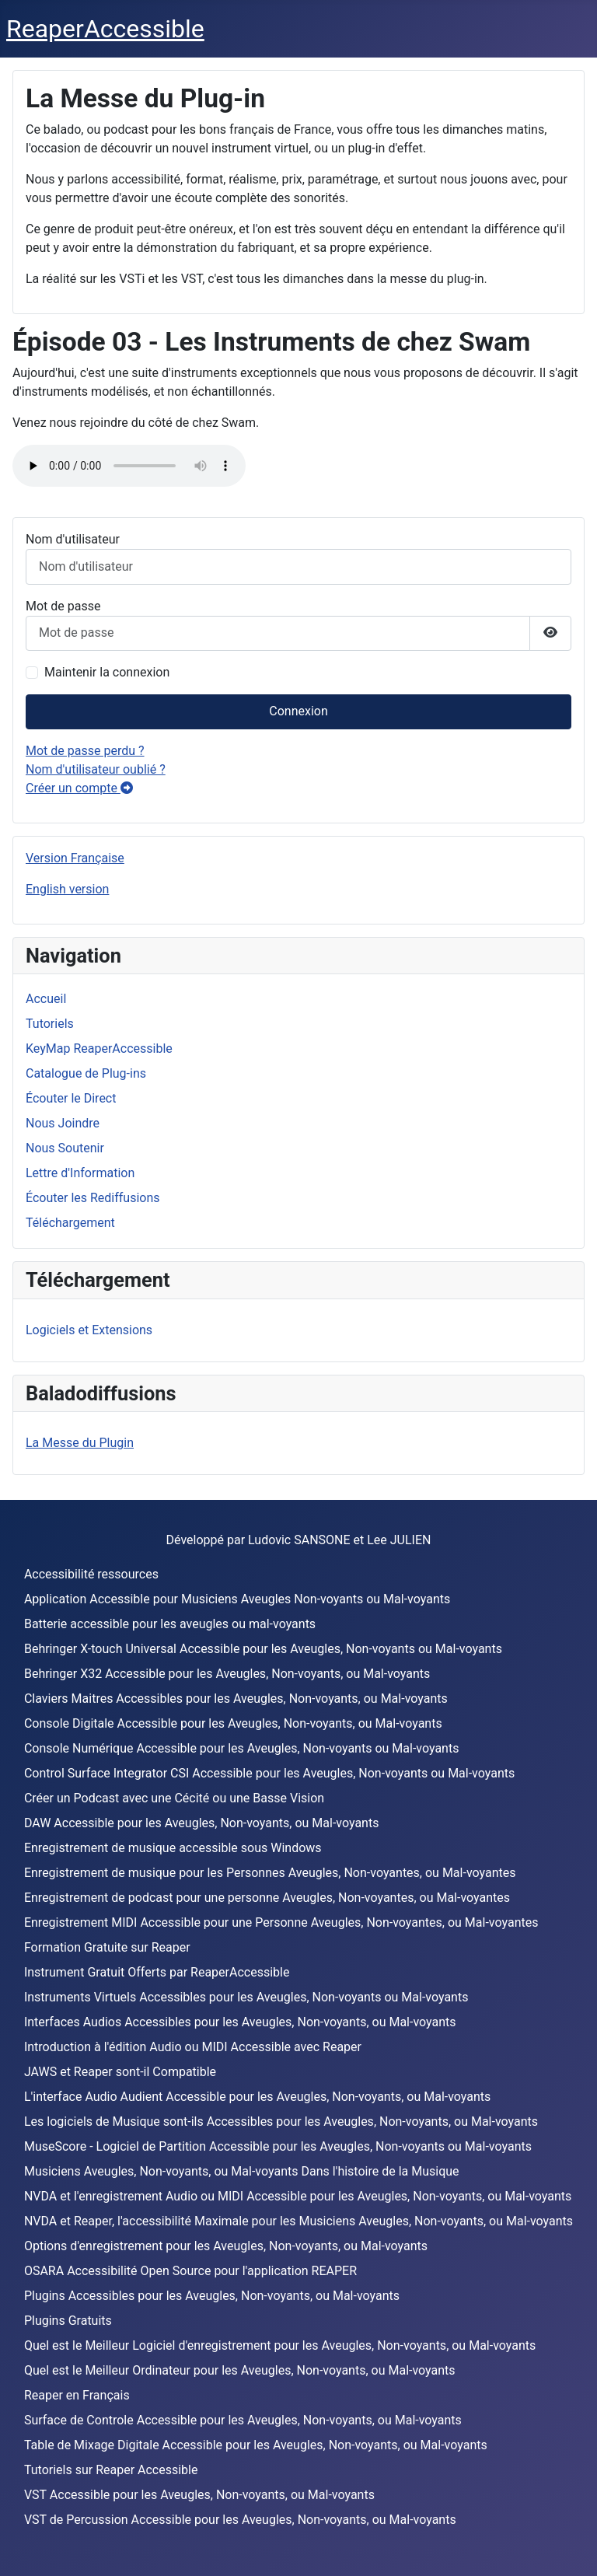 Image resolution: width=597 pixels, height=2576 pixels. What do you see at coordinates (257, 2096) in the screenshot?
I see `L'interface Audio Audient Accessible pour les Aveugles, Non-voyants, ou Mal-voyants` at bounding box center [257, 2096].